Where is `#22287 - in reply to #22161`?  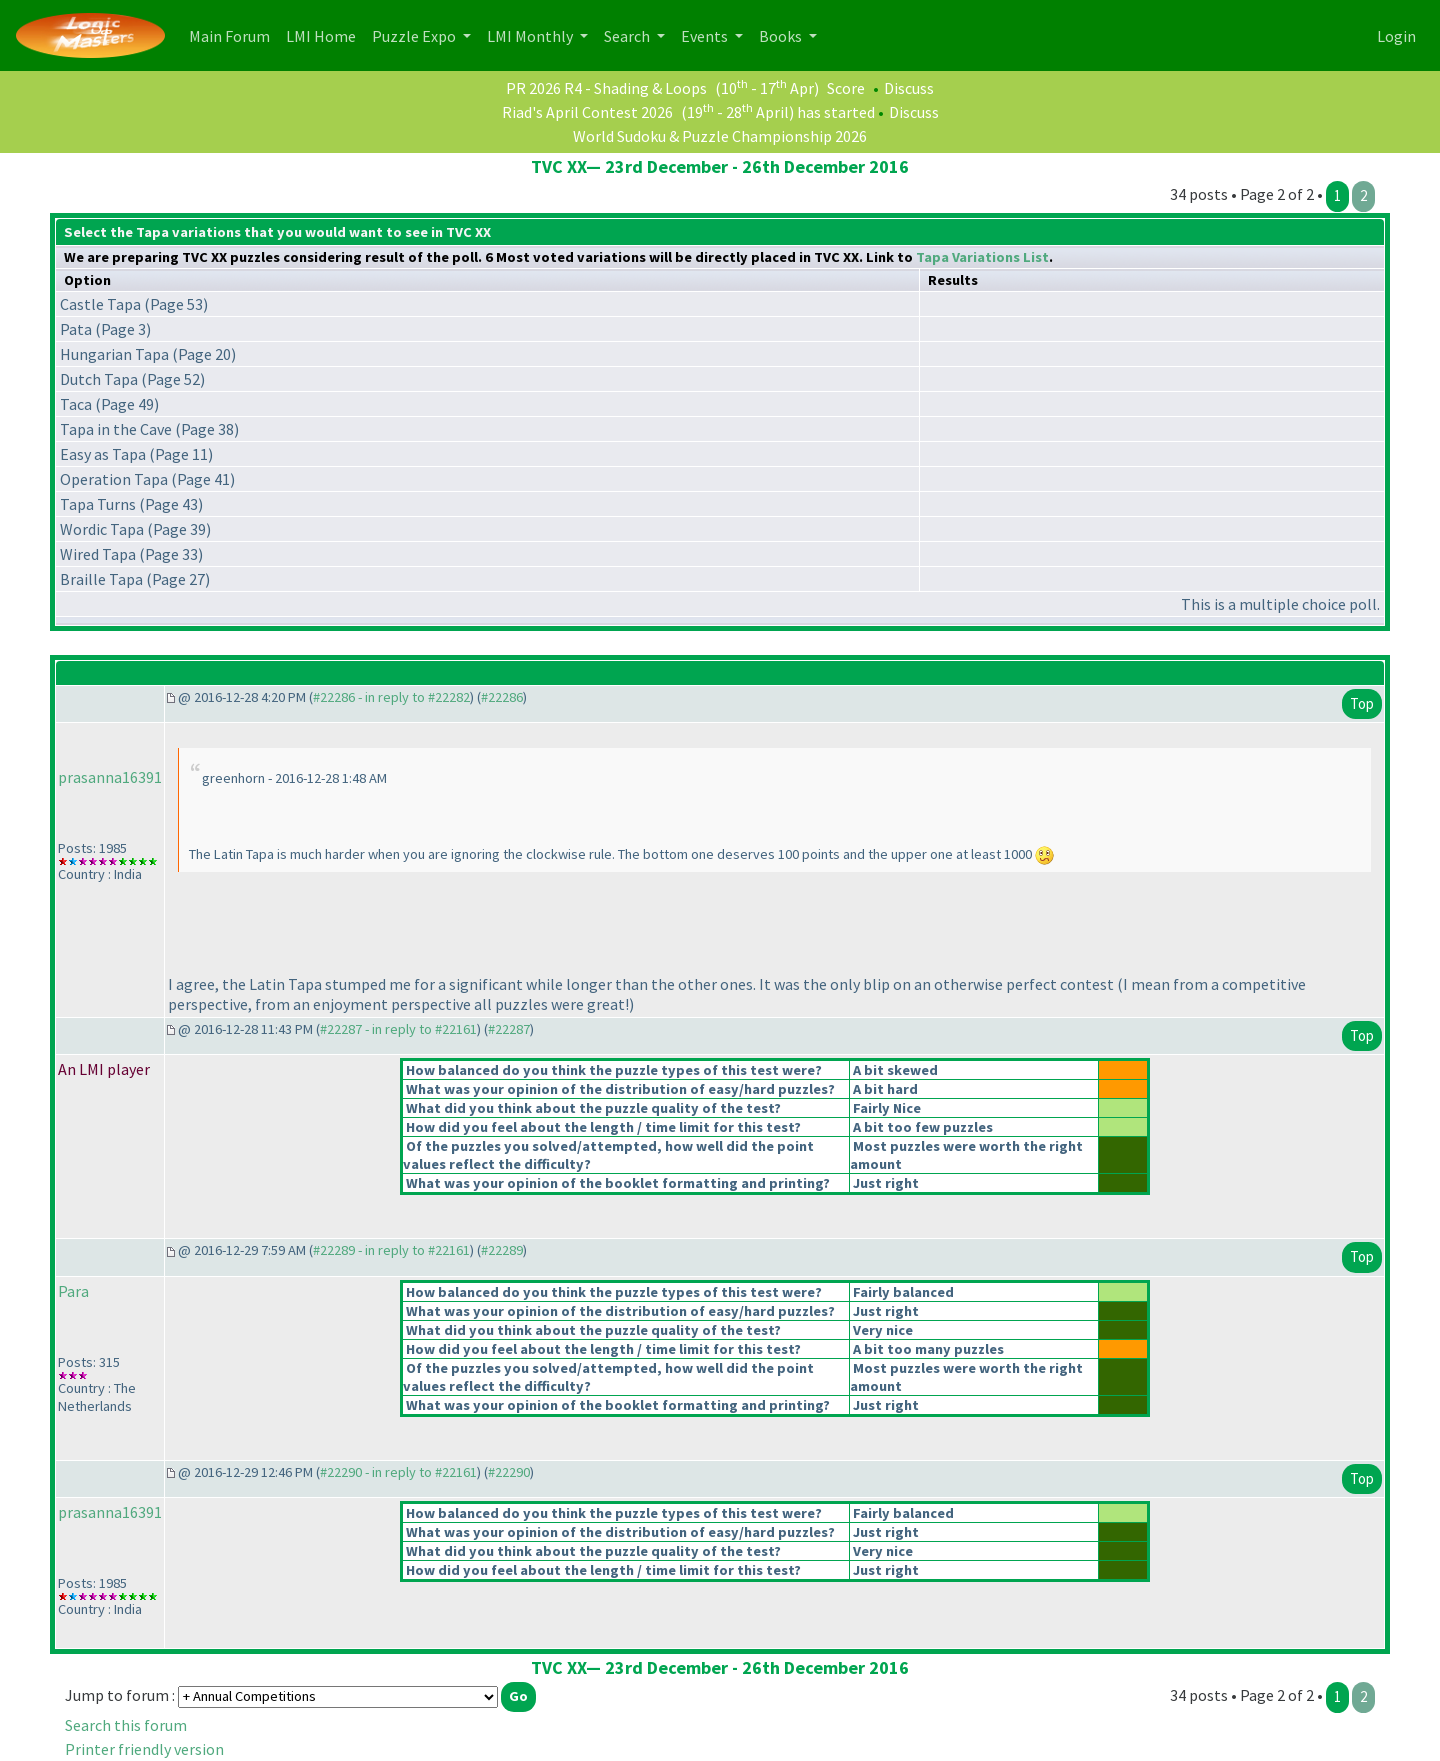 #22287 - in reply to #22161 is located at coordinates (398, 1029).